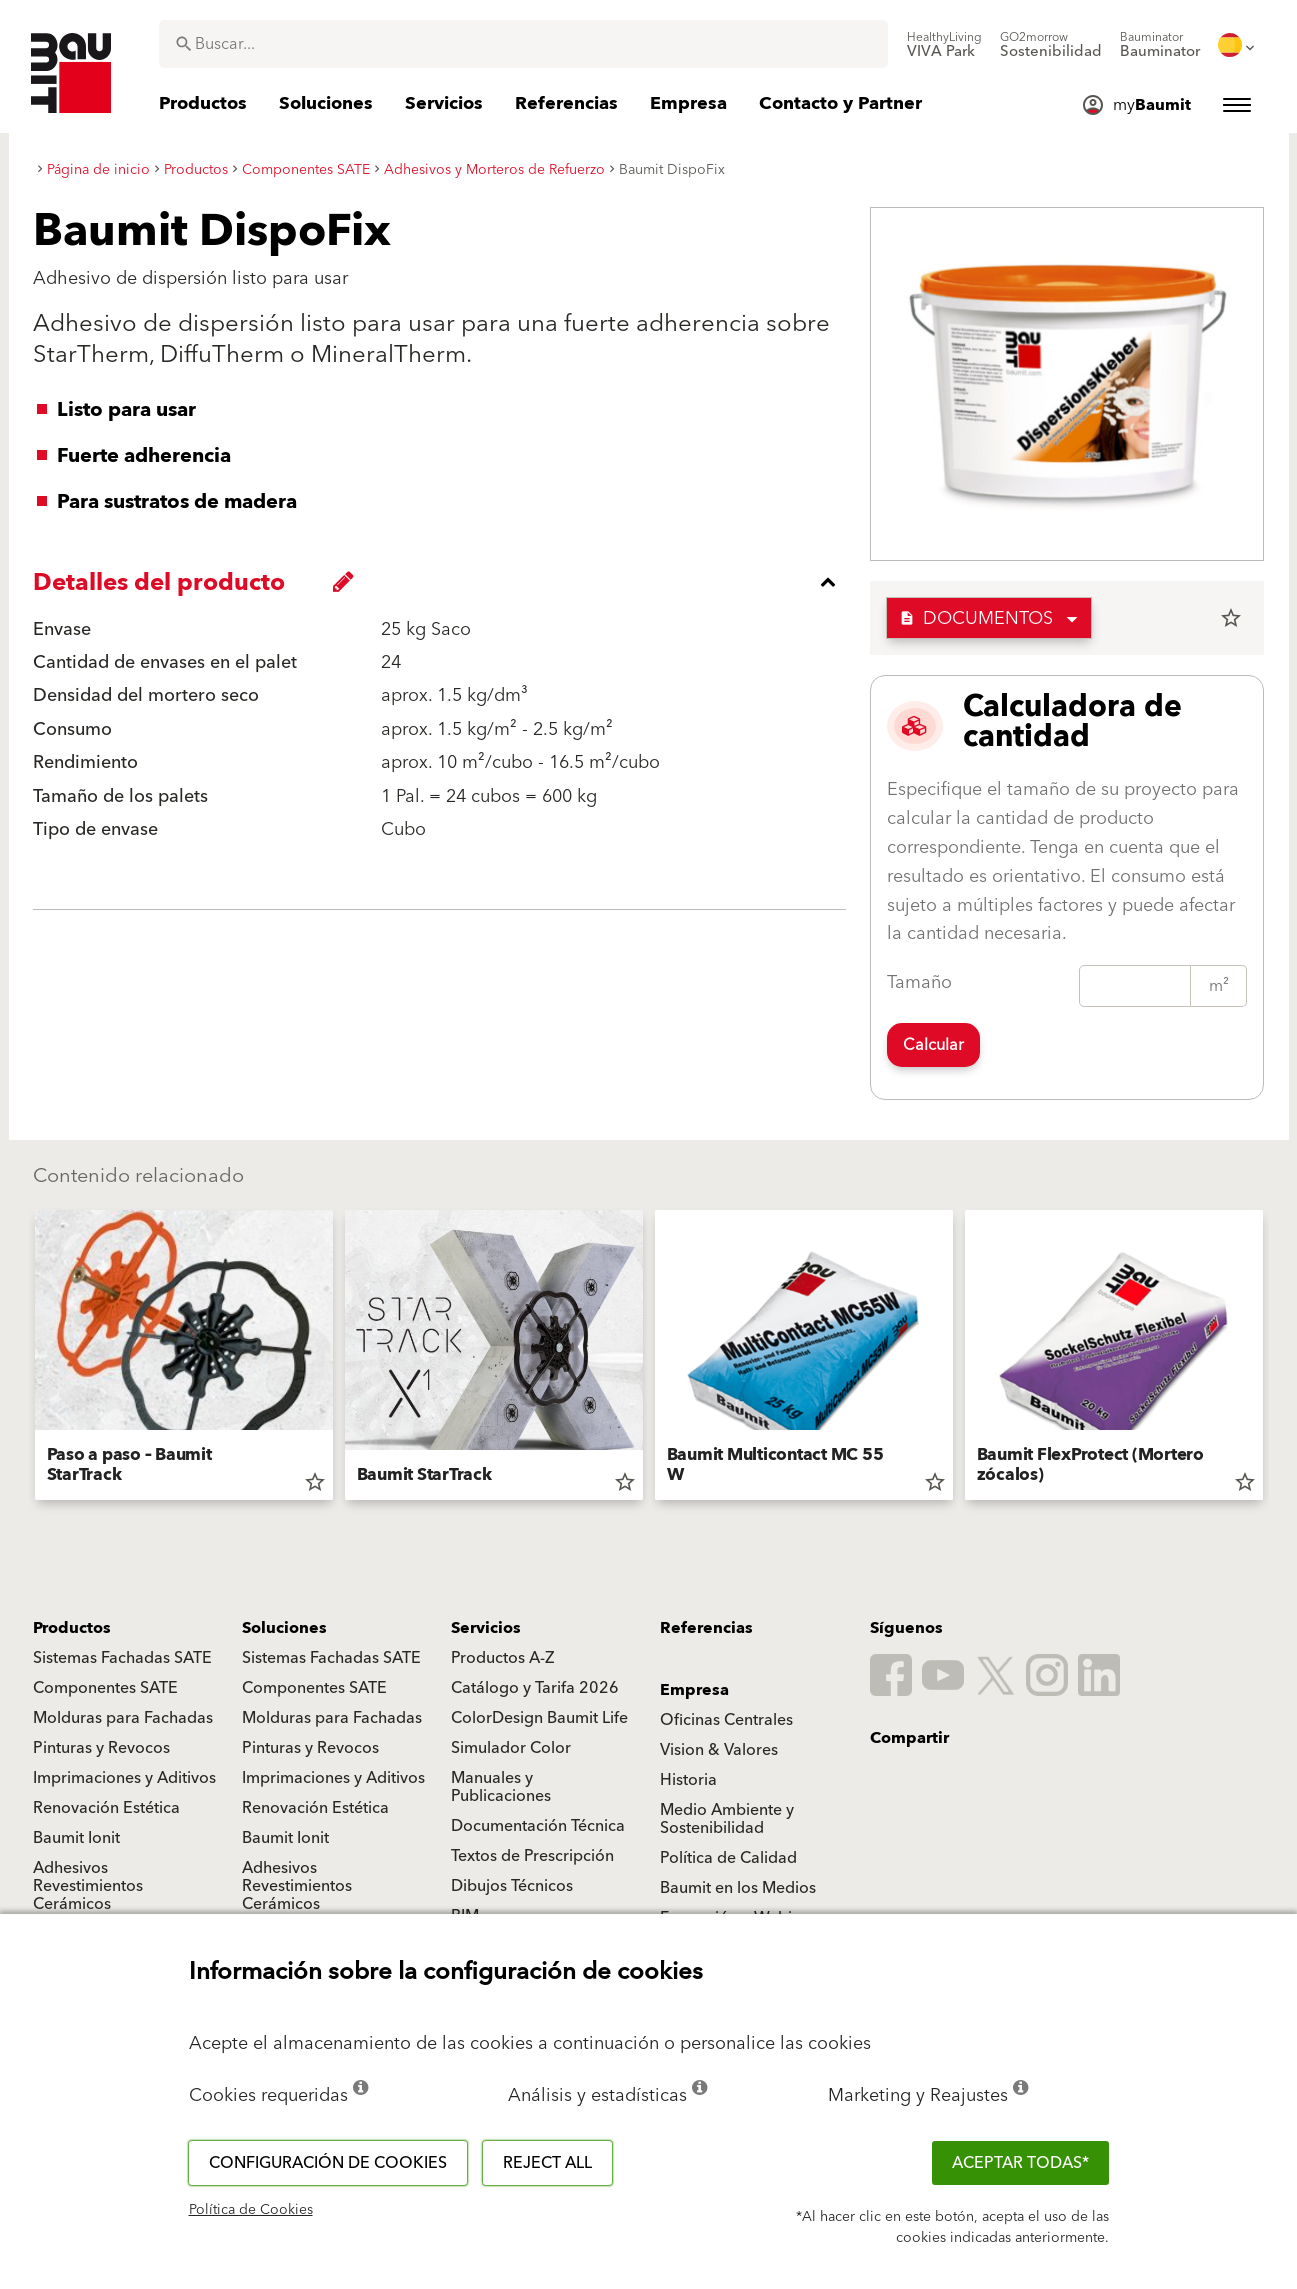 The image size is (1297, 2289). What do you see at coordinates (688, 1780) in the screenshot?
I see `Historia` at bounding box center [688, 1780].